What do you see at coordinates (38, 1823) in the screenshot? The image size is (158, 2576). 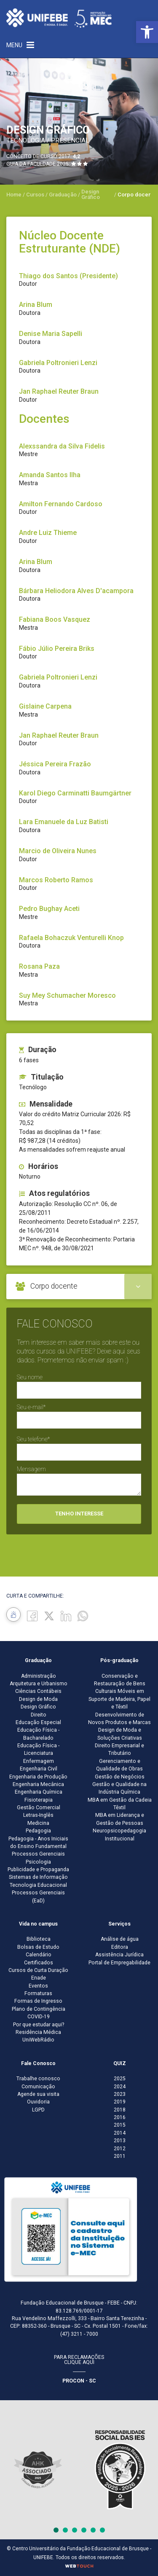 I see `Medicina` at bounding box center [38, 1823].